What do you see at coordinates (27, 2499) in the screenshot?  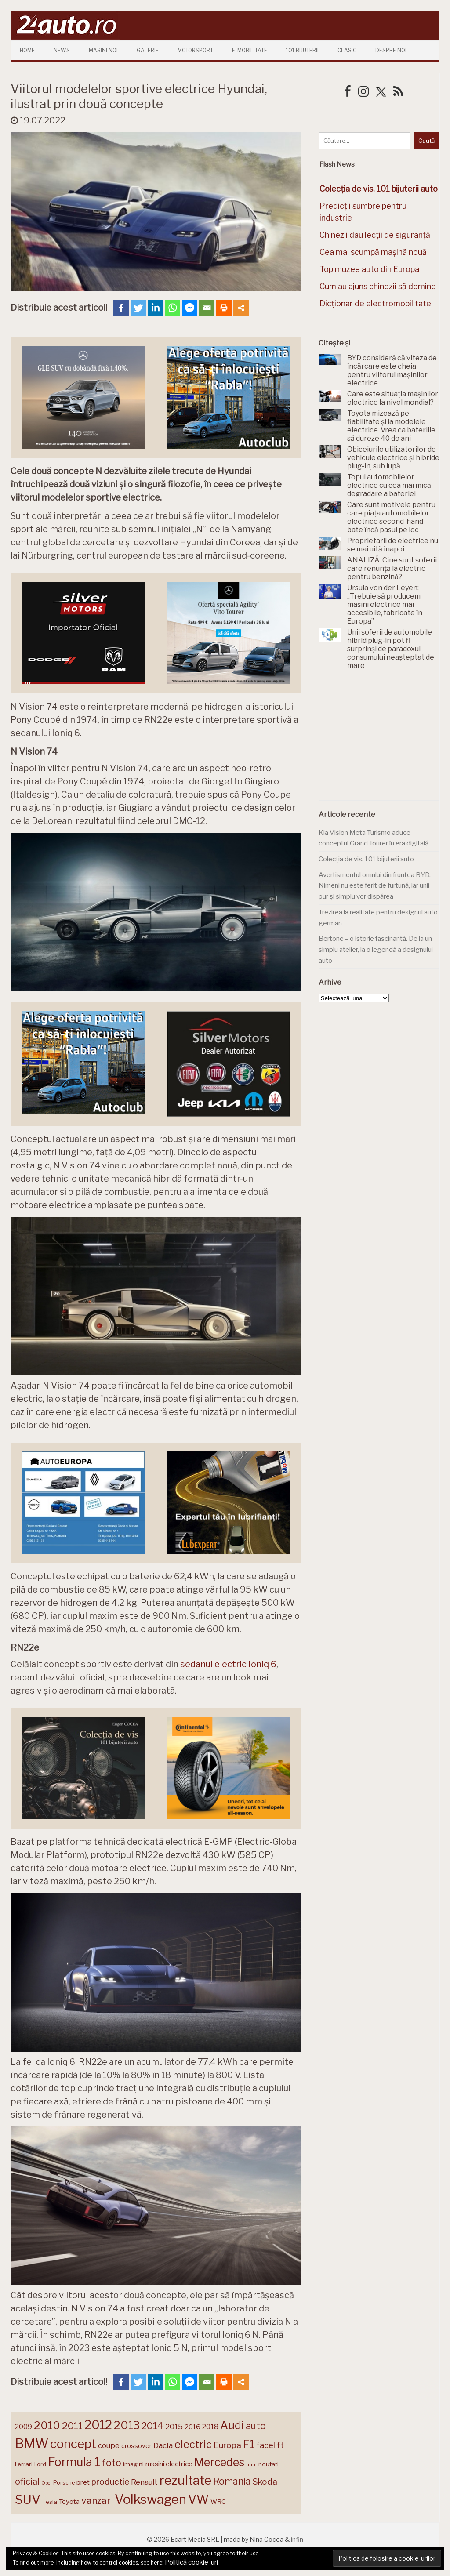 I see `SUV [SUV (433 de elemente)]` at bounding box center [27, 2499].